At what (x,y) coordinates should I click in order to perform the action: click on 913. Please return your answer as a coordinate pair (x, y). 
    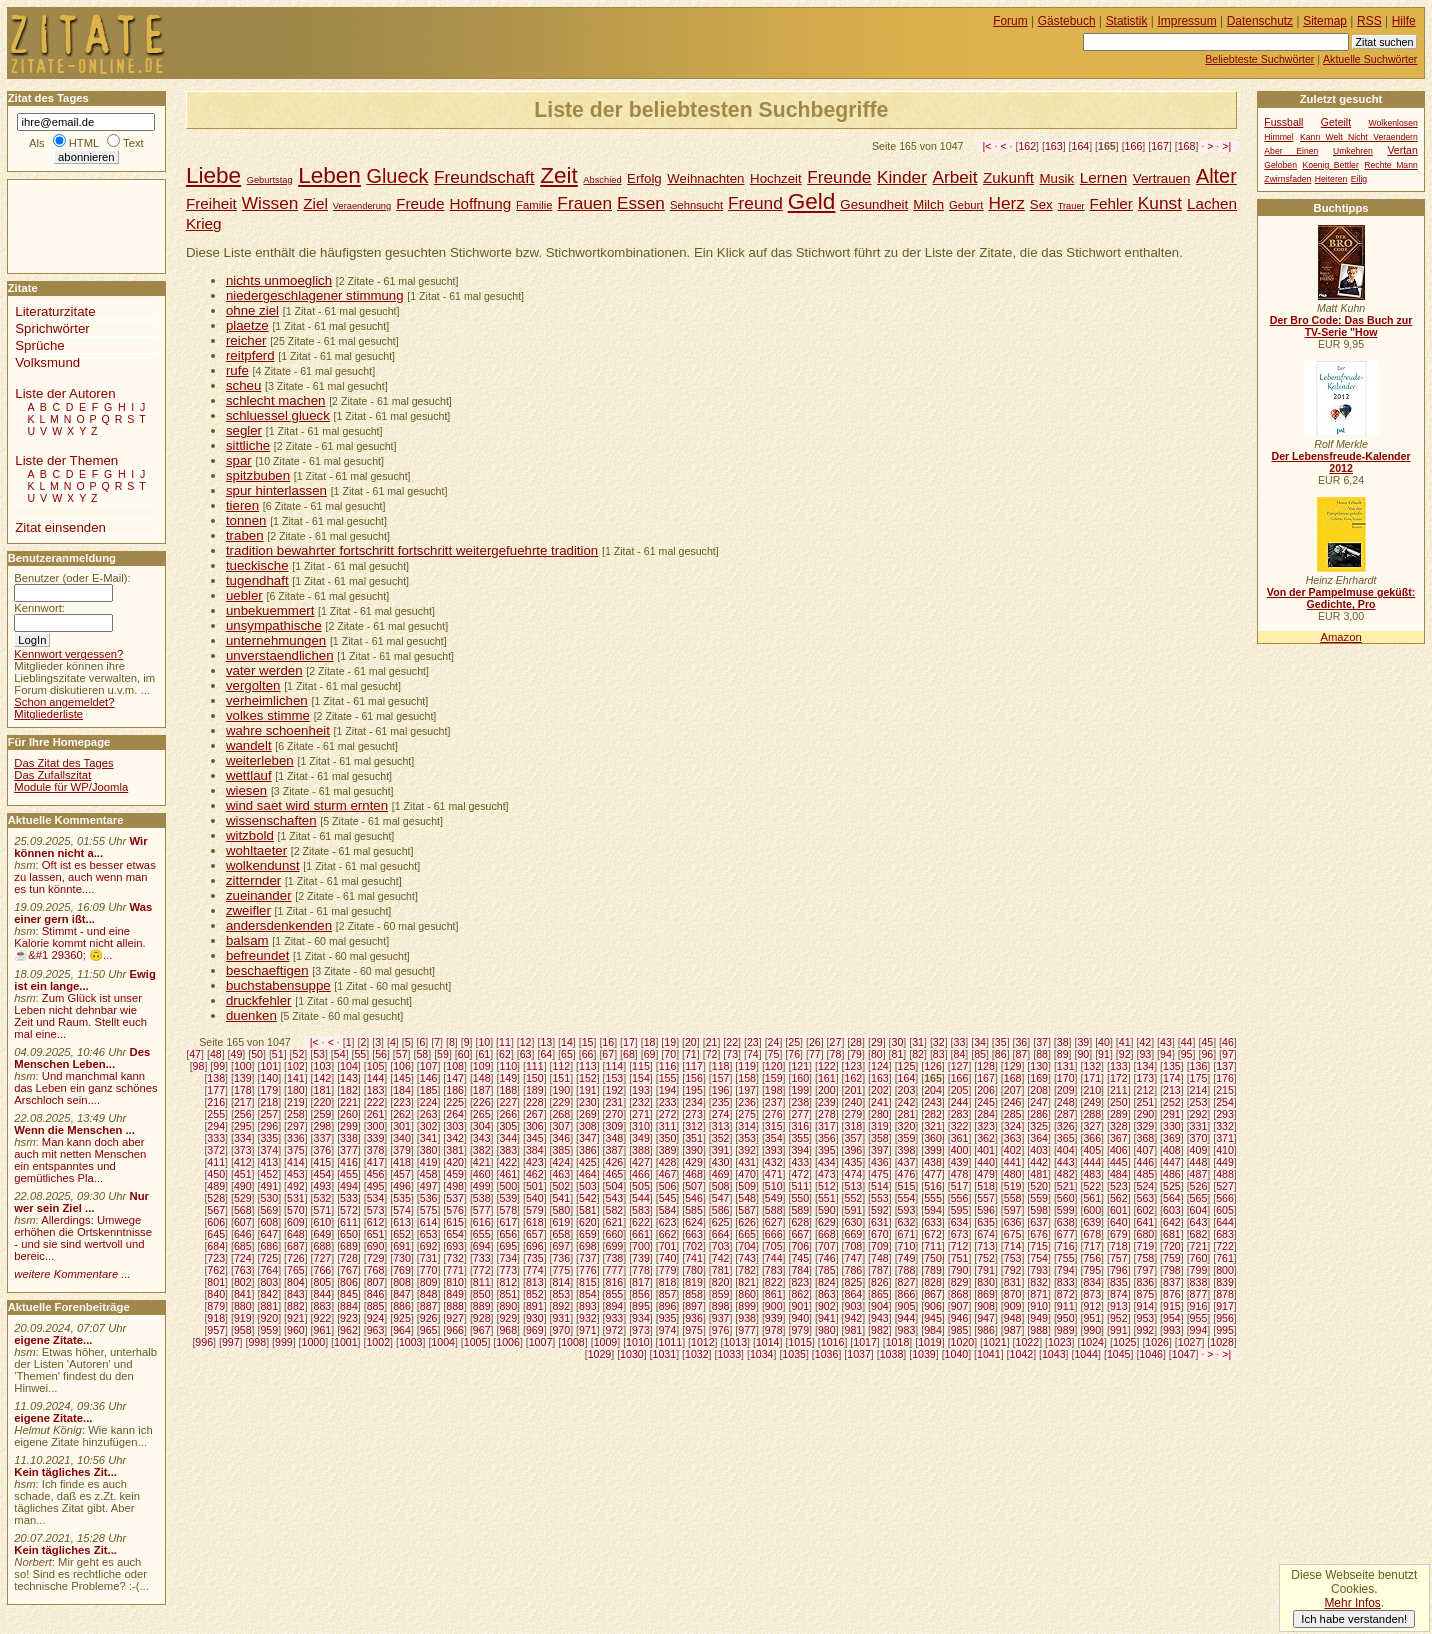
    Looking at the image, I should click on (1119, 1306).